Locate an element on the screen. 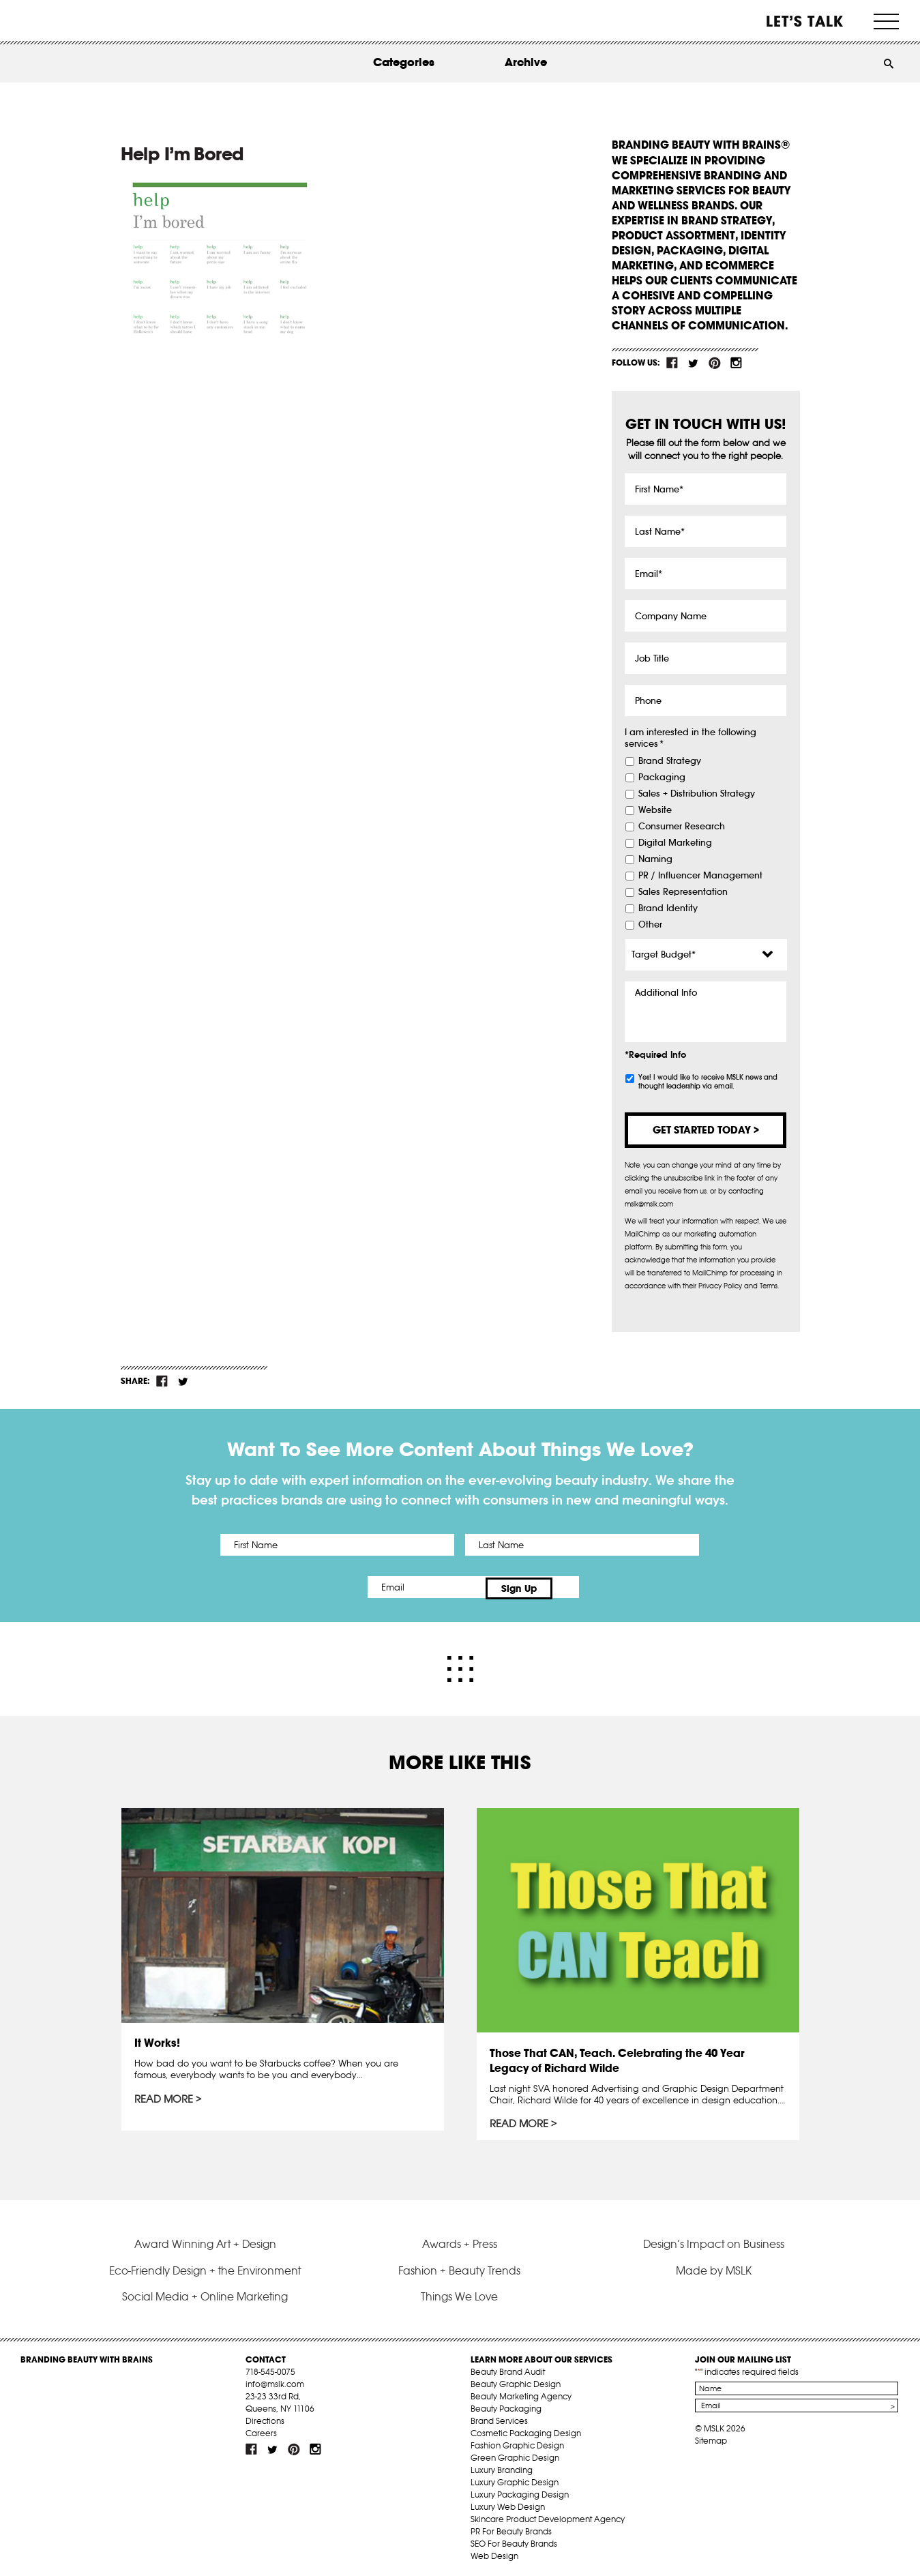  Beauty Graphic Design is located at coordinates (516, 2380).